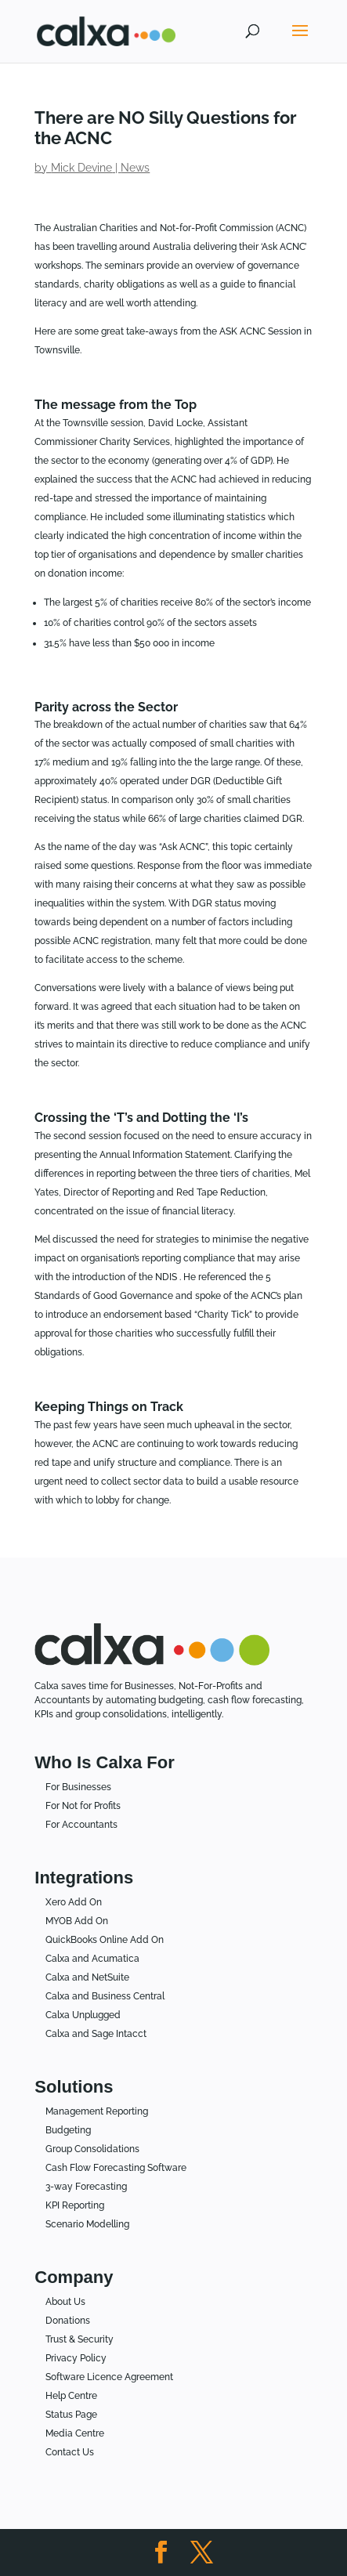 The width and height of the screenshot is (347, 2576). What do you see at coordinates (78, 1787) in the screenshot?
I see `For Businesses` at bounding box center [78, 1787].